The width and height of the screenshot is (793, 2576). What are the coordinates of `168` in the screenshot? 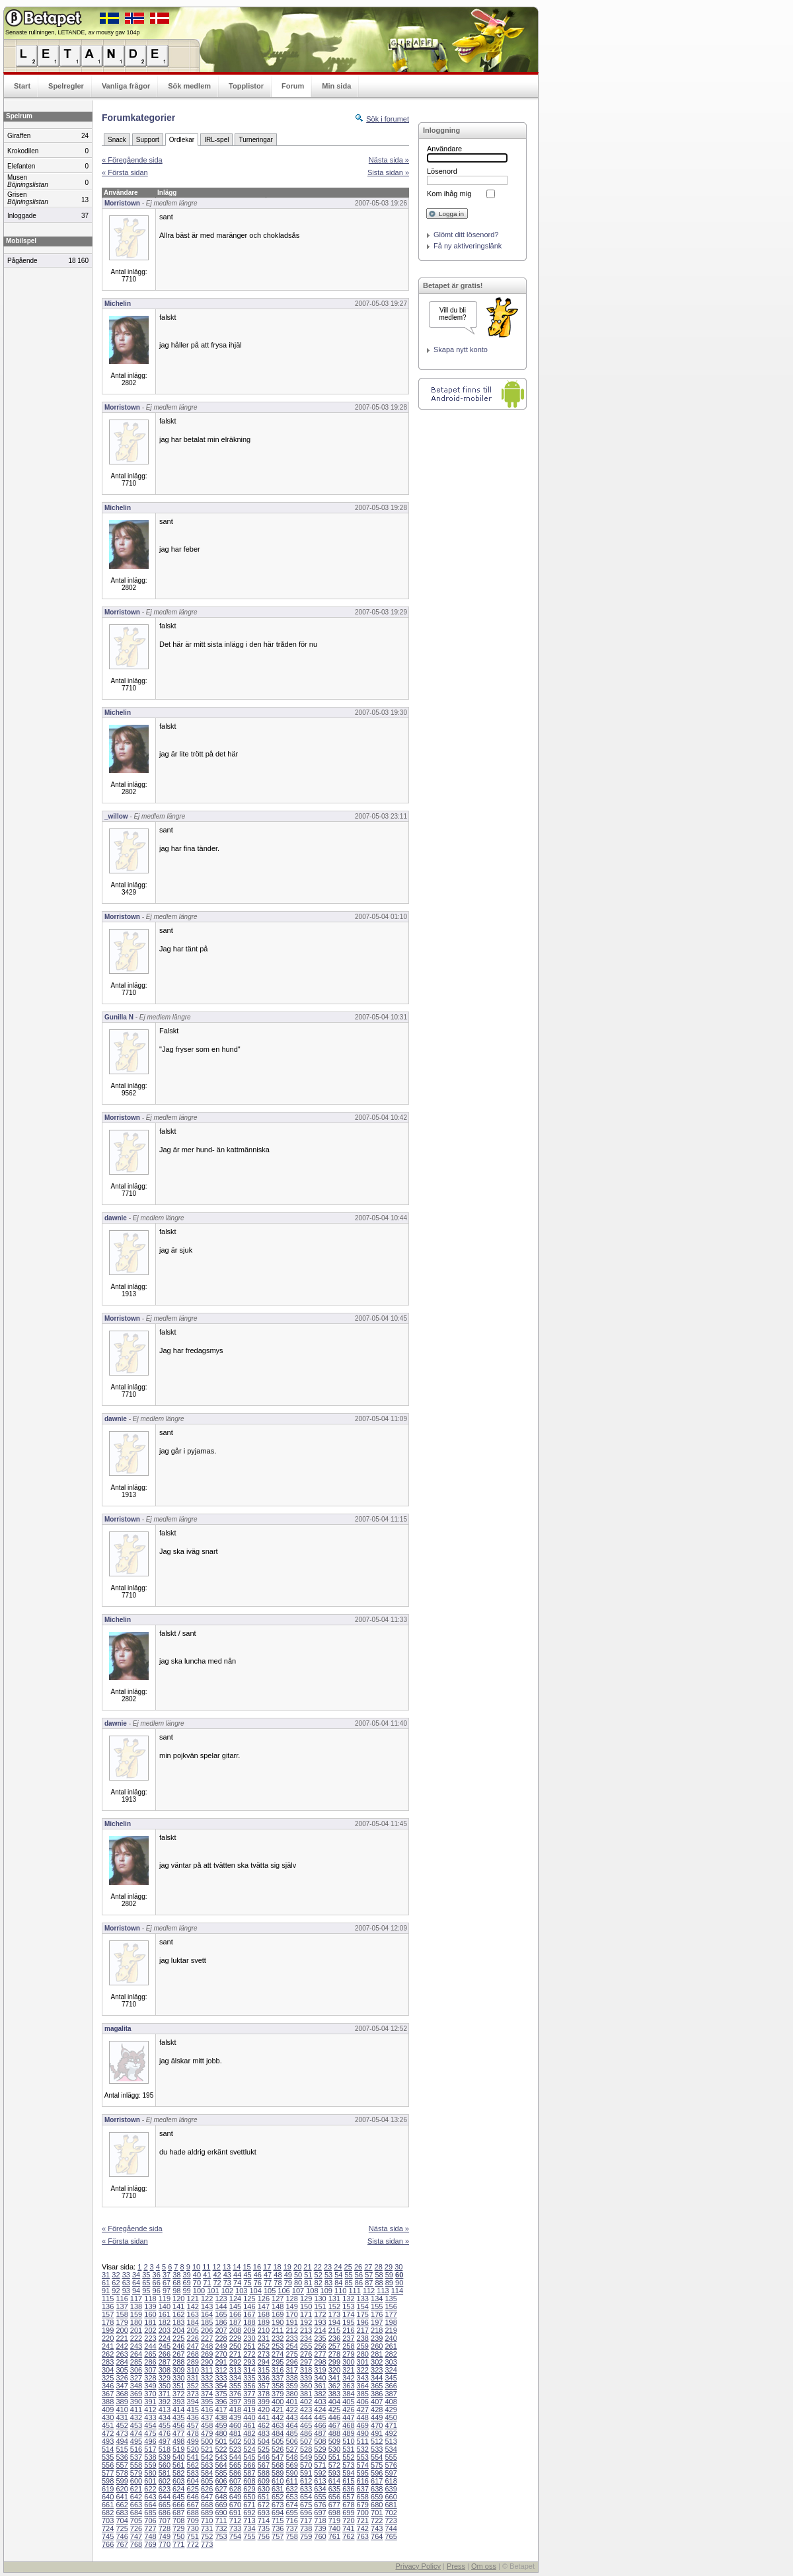 It's located at (264, 2314).